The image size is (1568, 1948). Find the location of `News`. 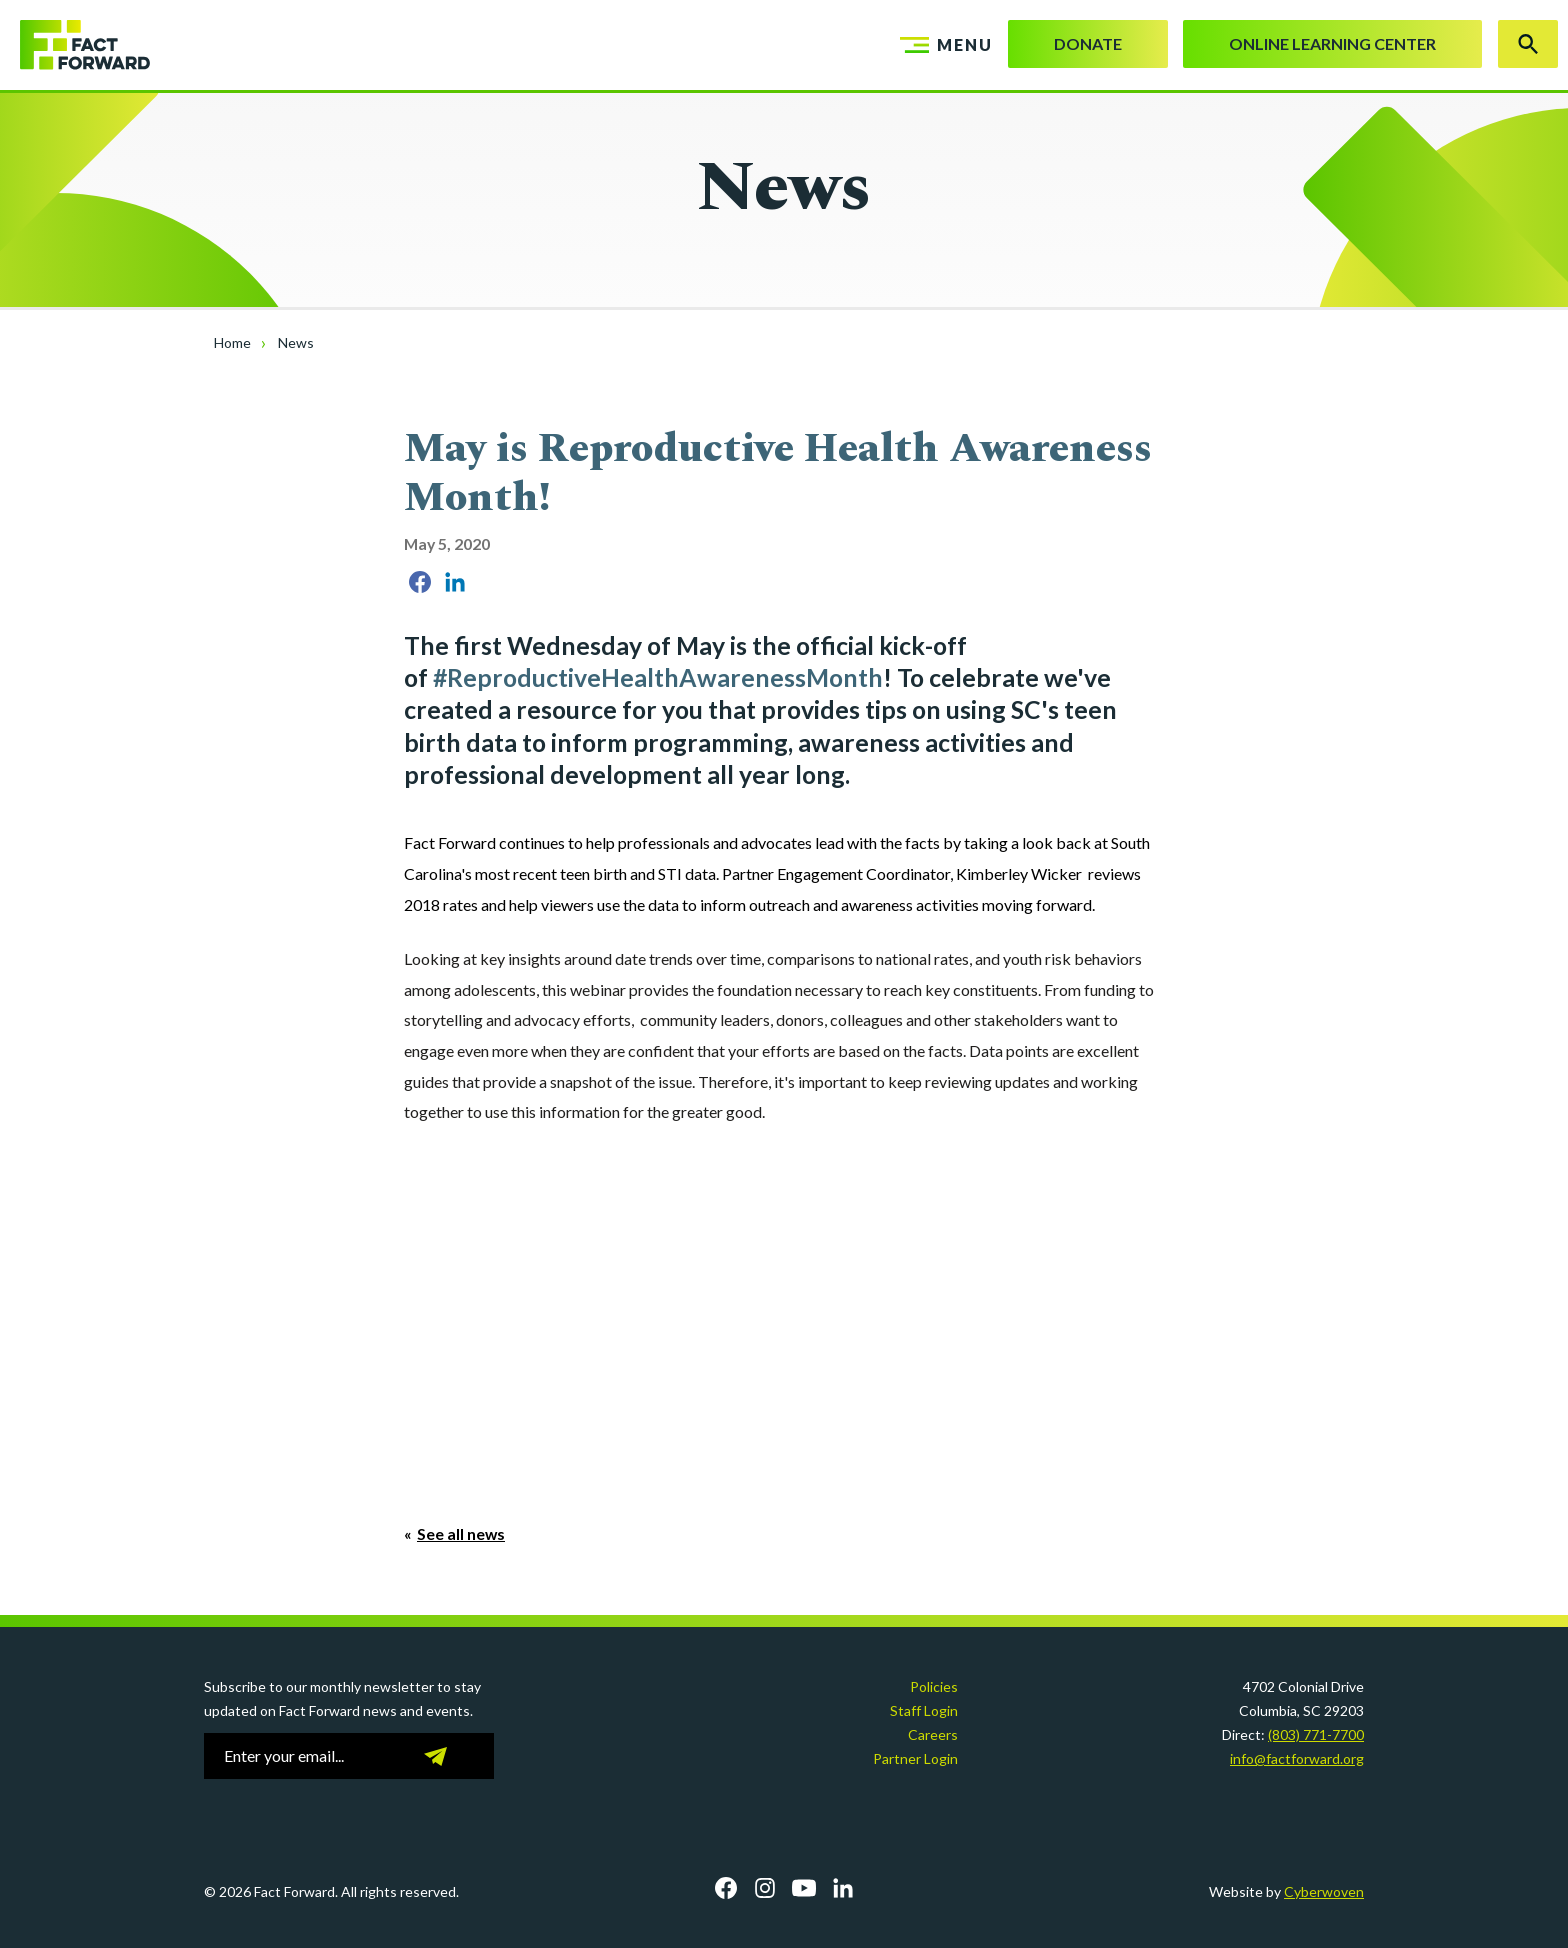

News is located at coordinates (296, 342).